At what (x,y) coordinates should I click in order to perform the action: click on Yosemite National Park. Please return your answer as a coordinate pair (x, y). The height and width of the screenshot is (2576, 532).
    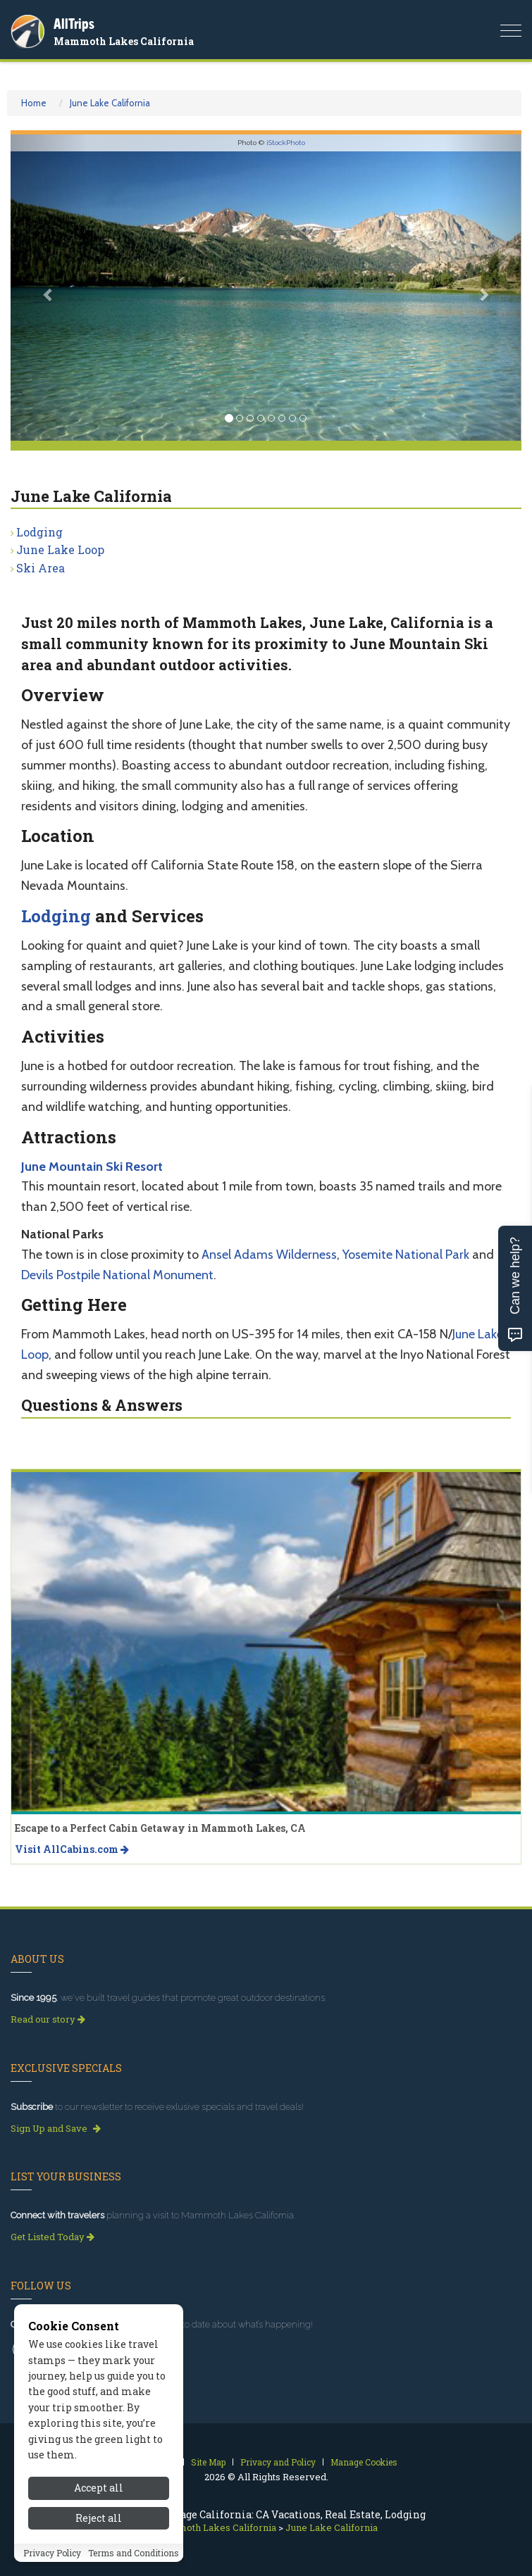
    Looking at the image, I should click on (405, 1254).